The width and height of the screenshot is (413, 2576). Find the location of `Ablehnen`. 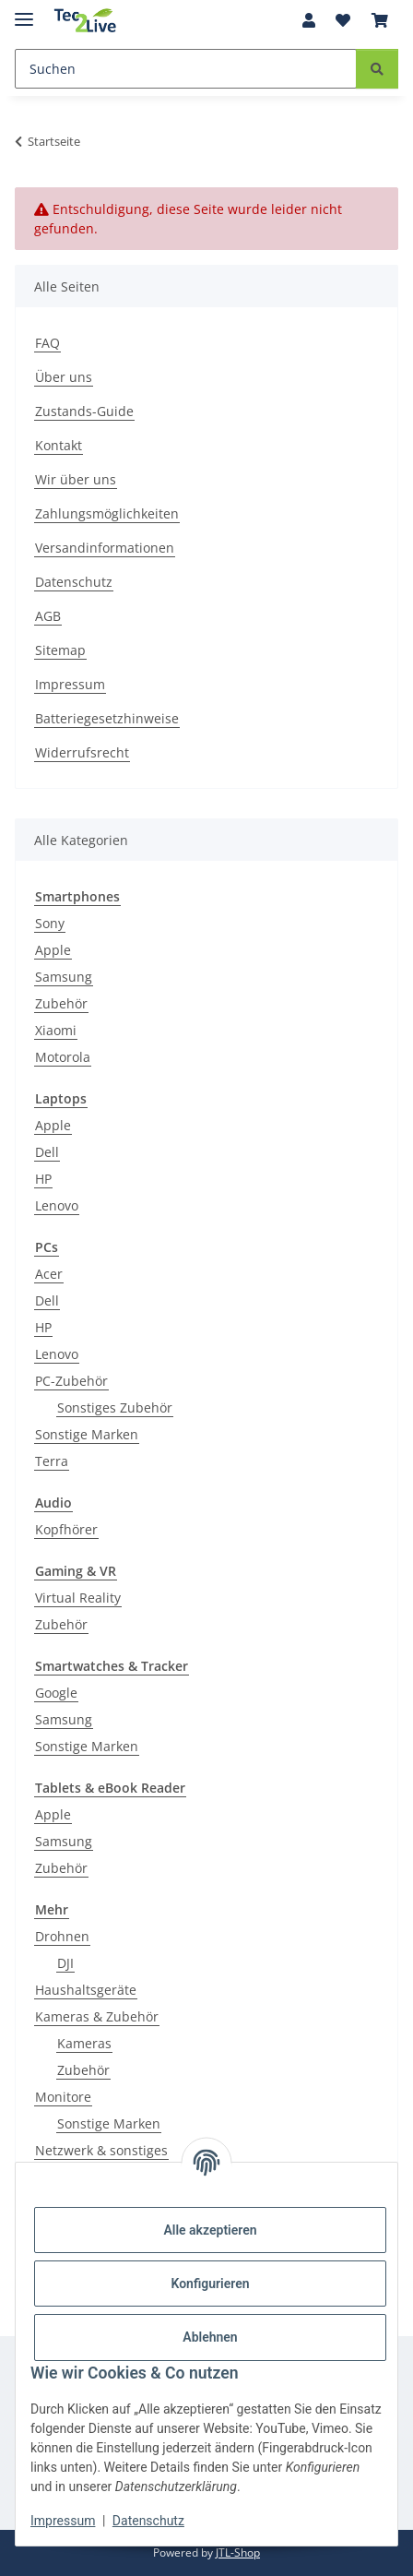

Ablehnen is located at coordinates (210, 2337).